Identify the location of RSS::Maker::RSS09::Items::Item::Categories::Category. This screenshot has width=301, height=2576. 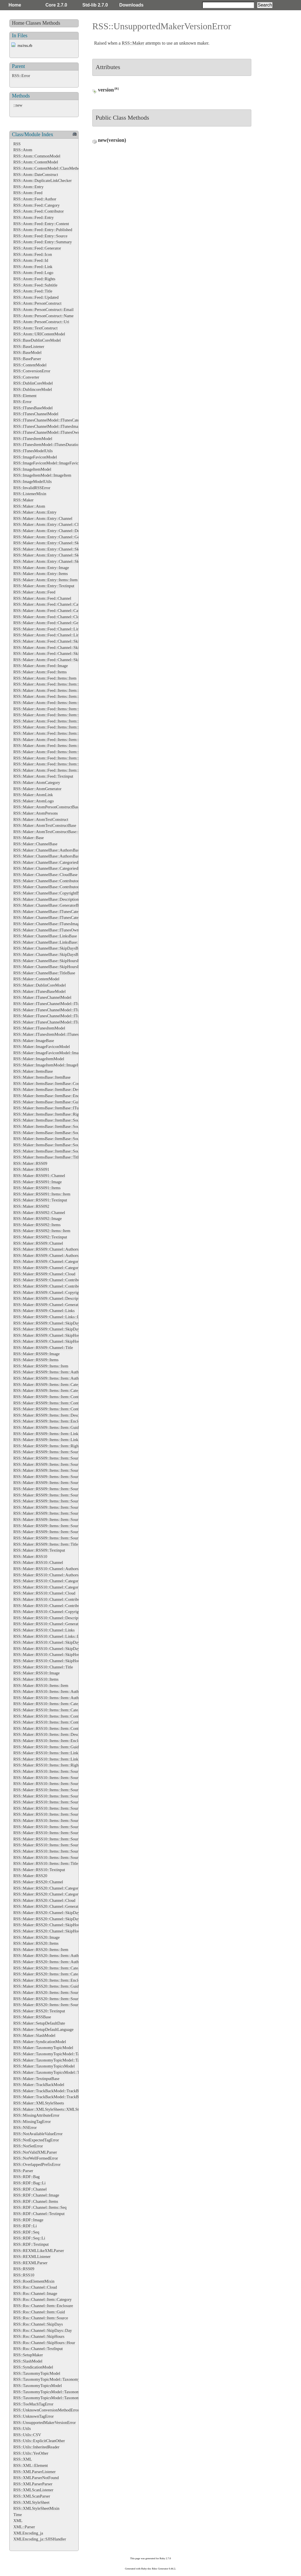
(59, 1390).